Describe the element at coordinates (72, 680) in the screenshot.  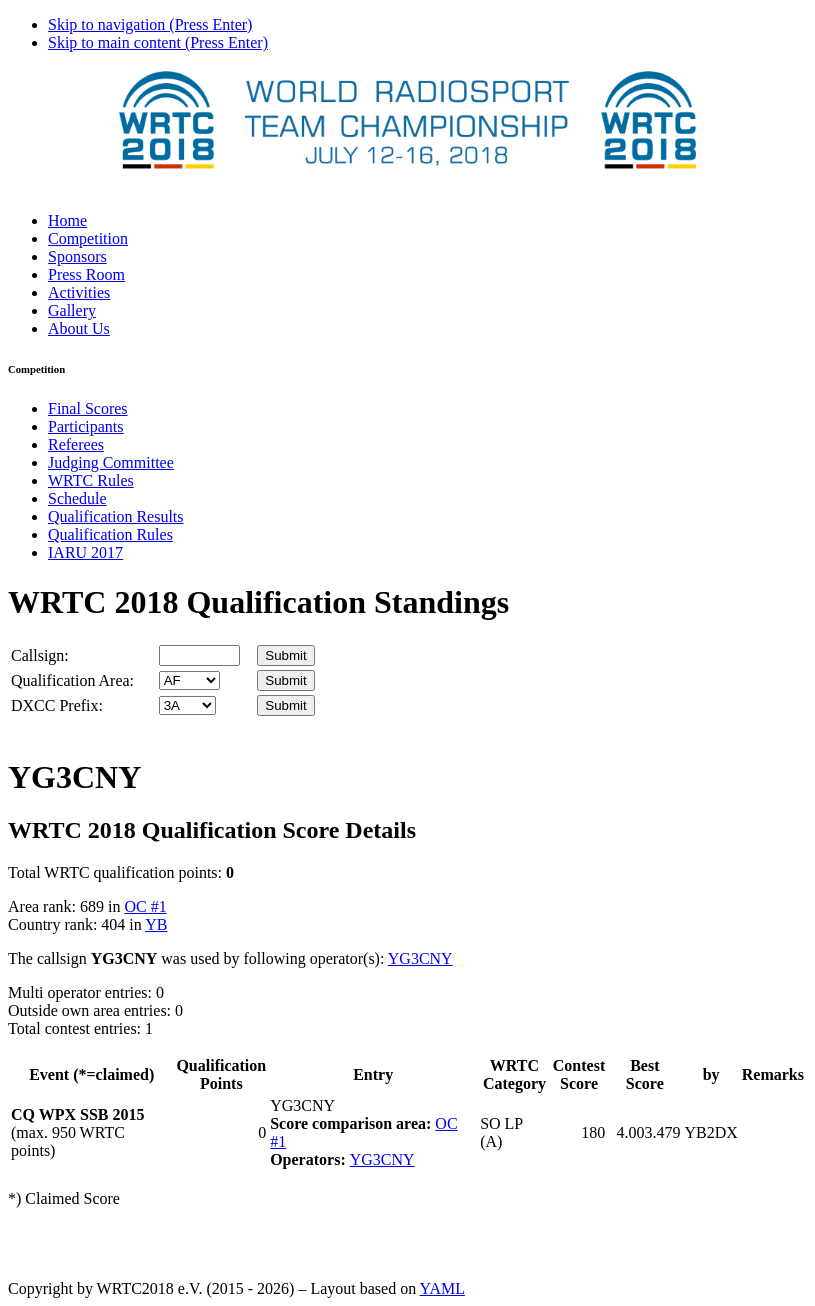
I see `Qualification Area:` at that location.